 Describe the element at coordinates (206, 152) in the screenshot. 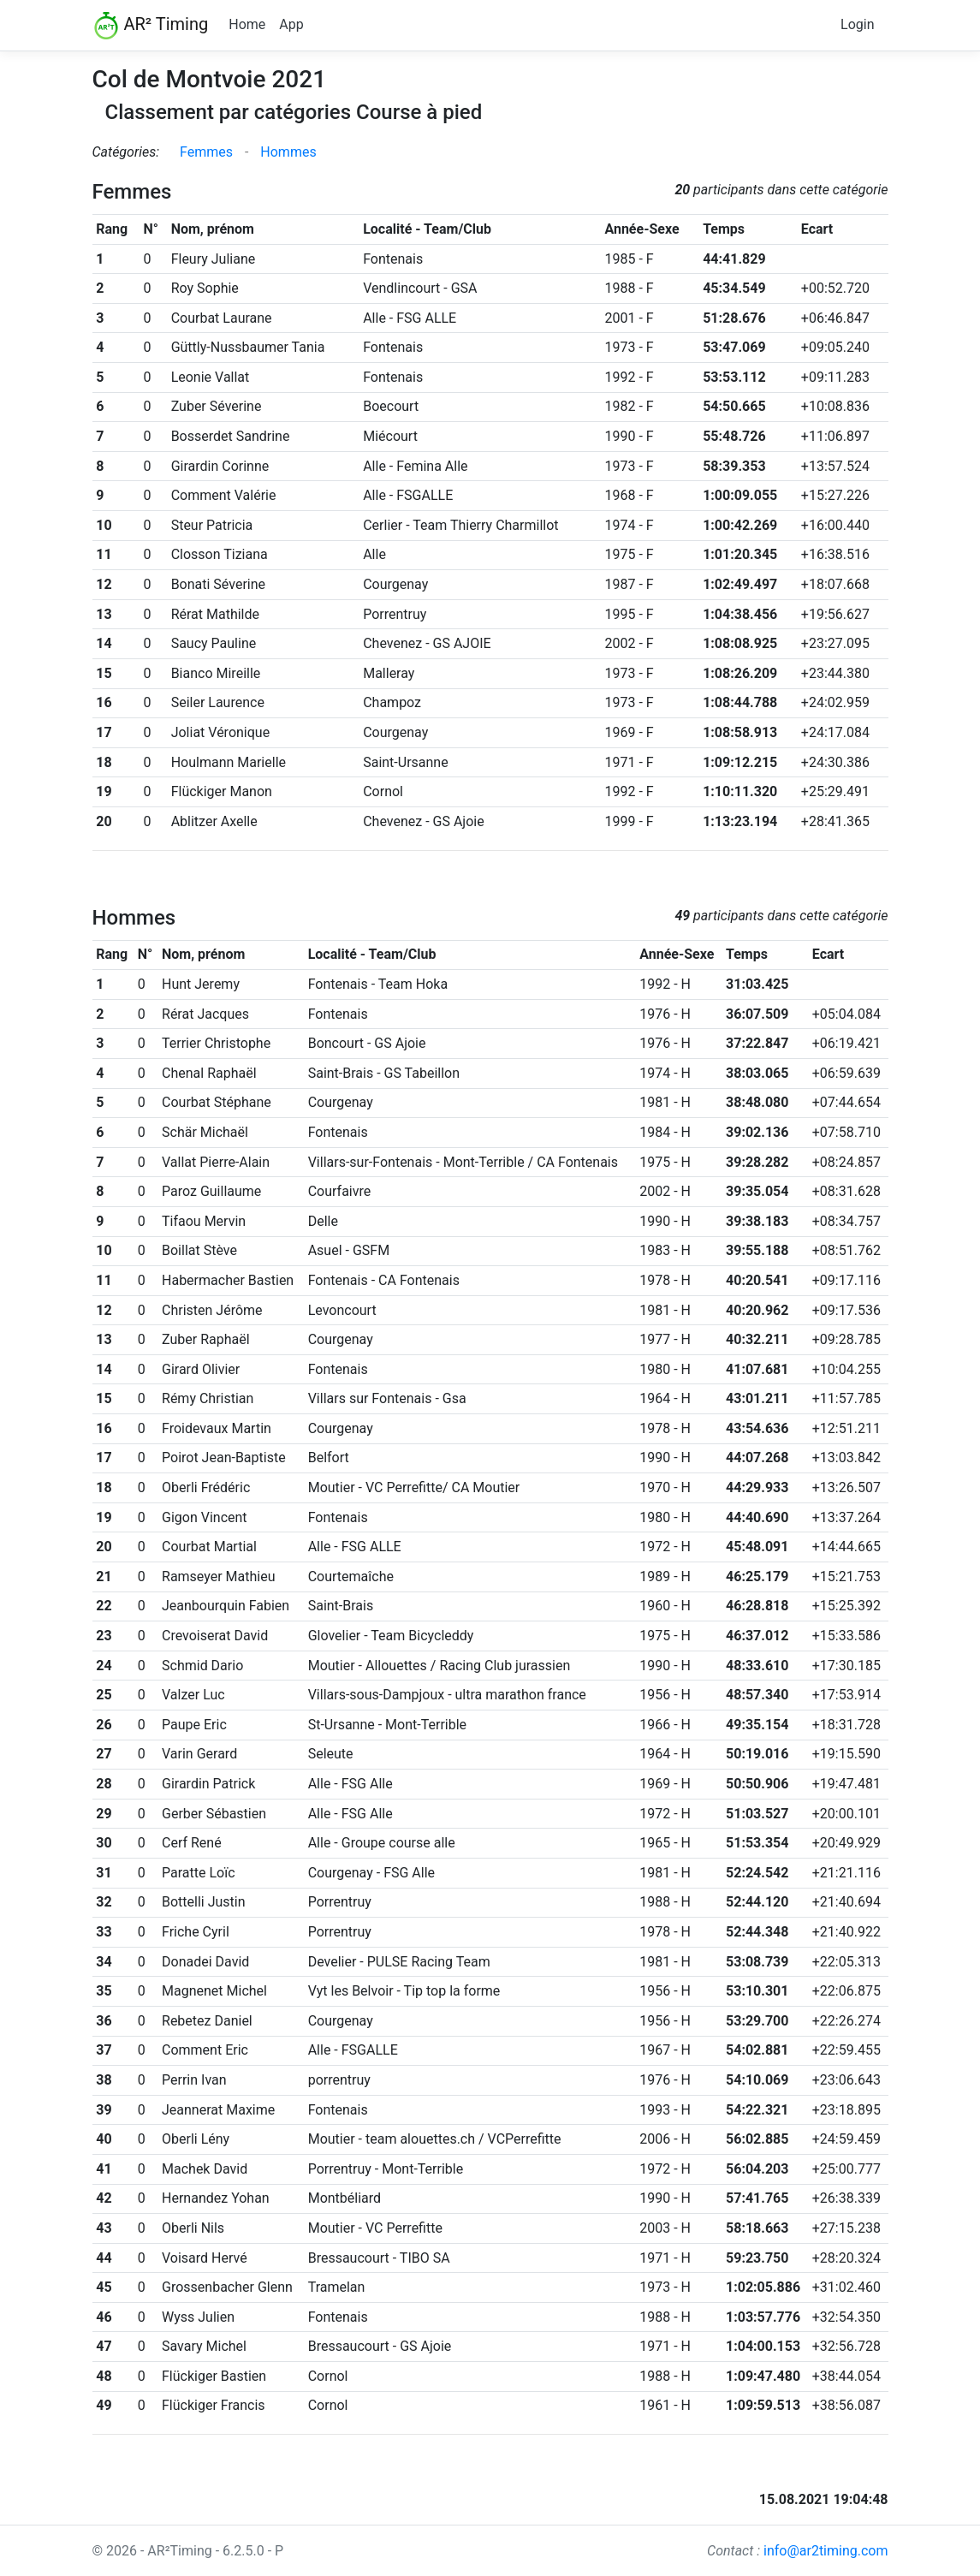

I see `Femmes` at that location.